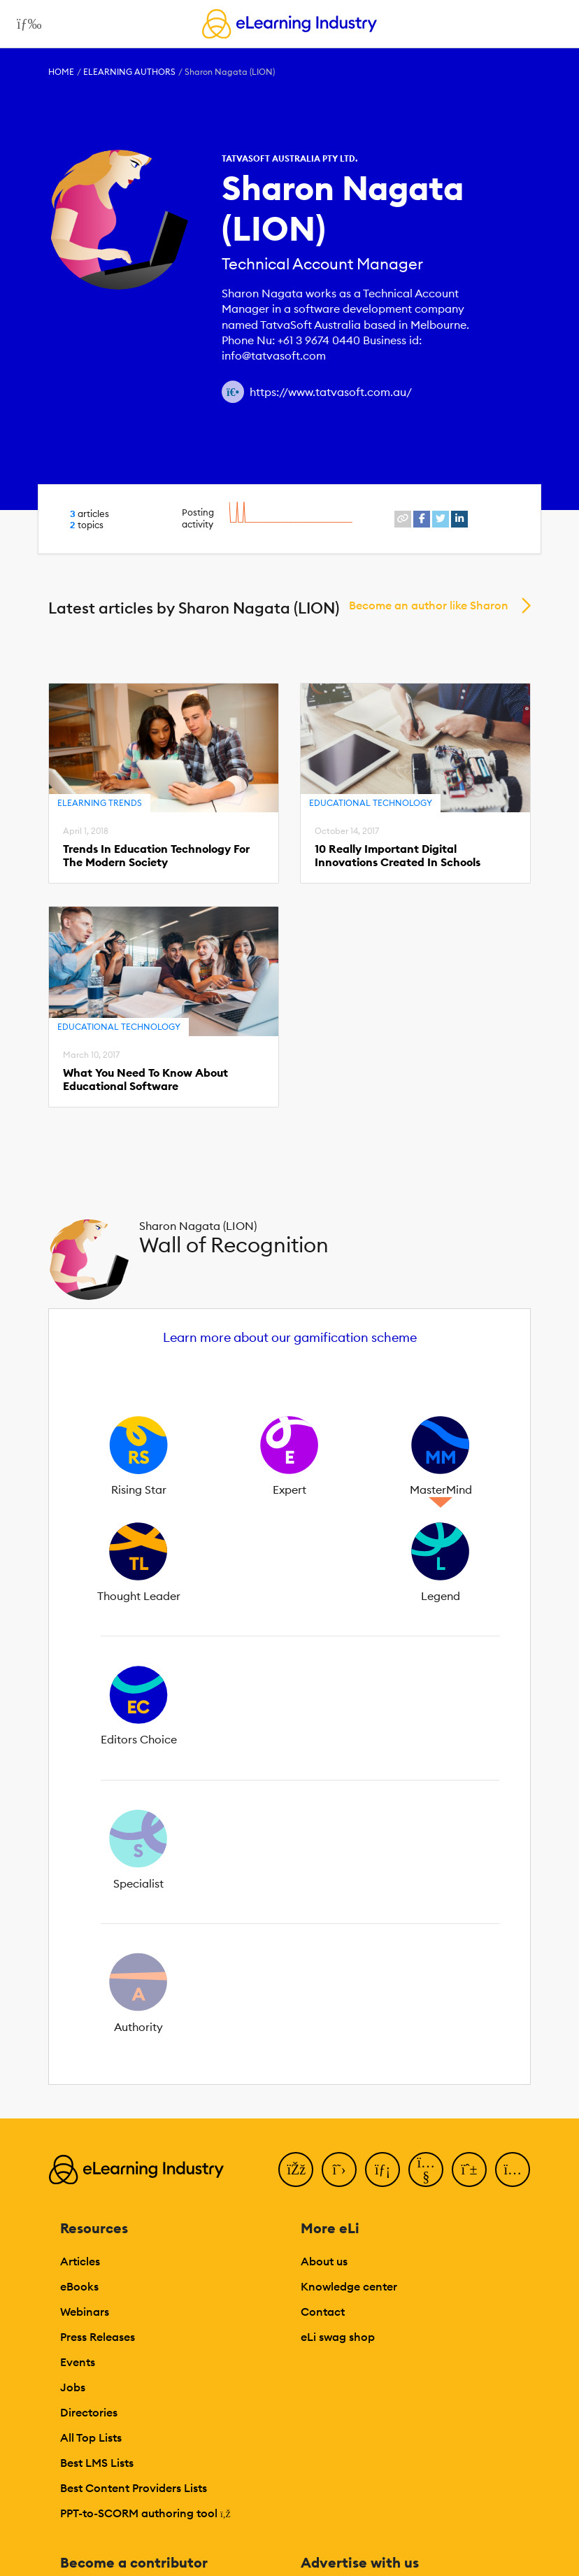 The width and height of the screenshot is (579, 2576). I want to click on Press Releases, so click(97, 2337).